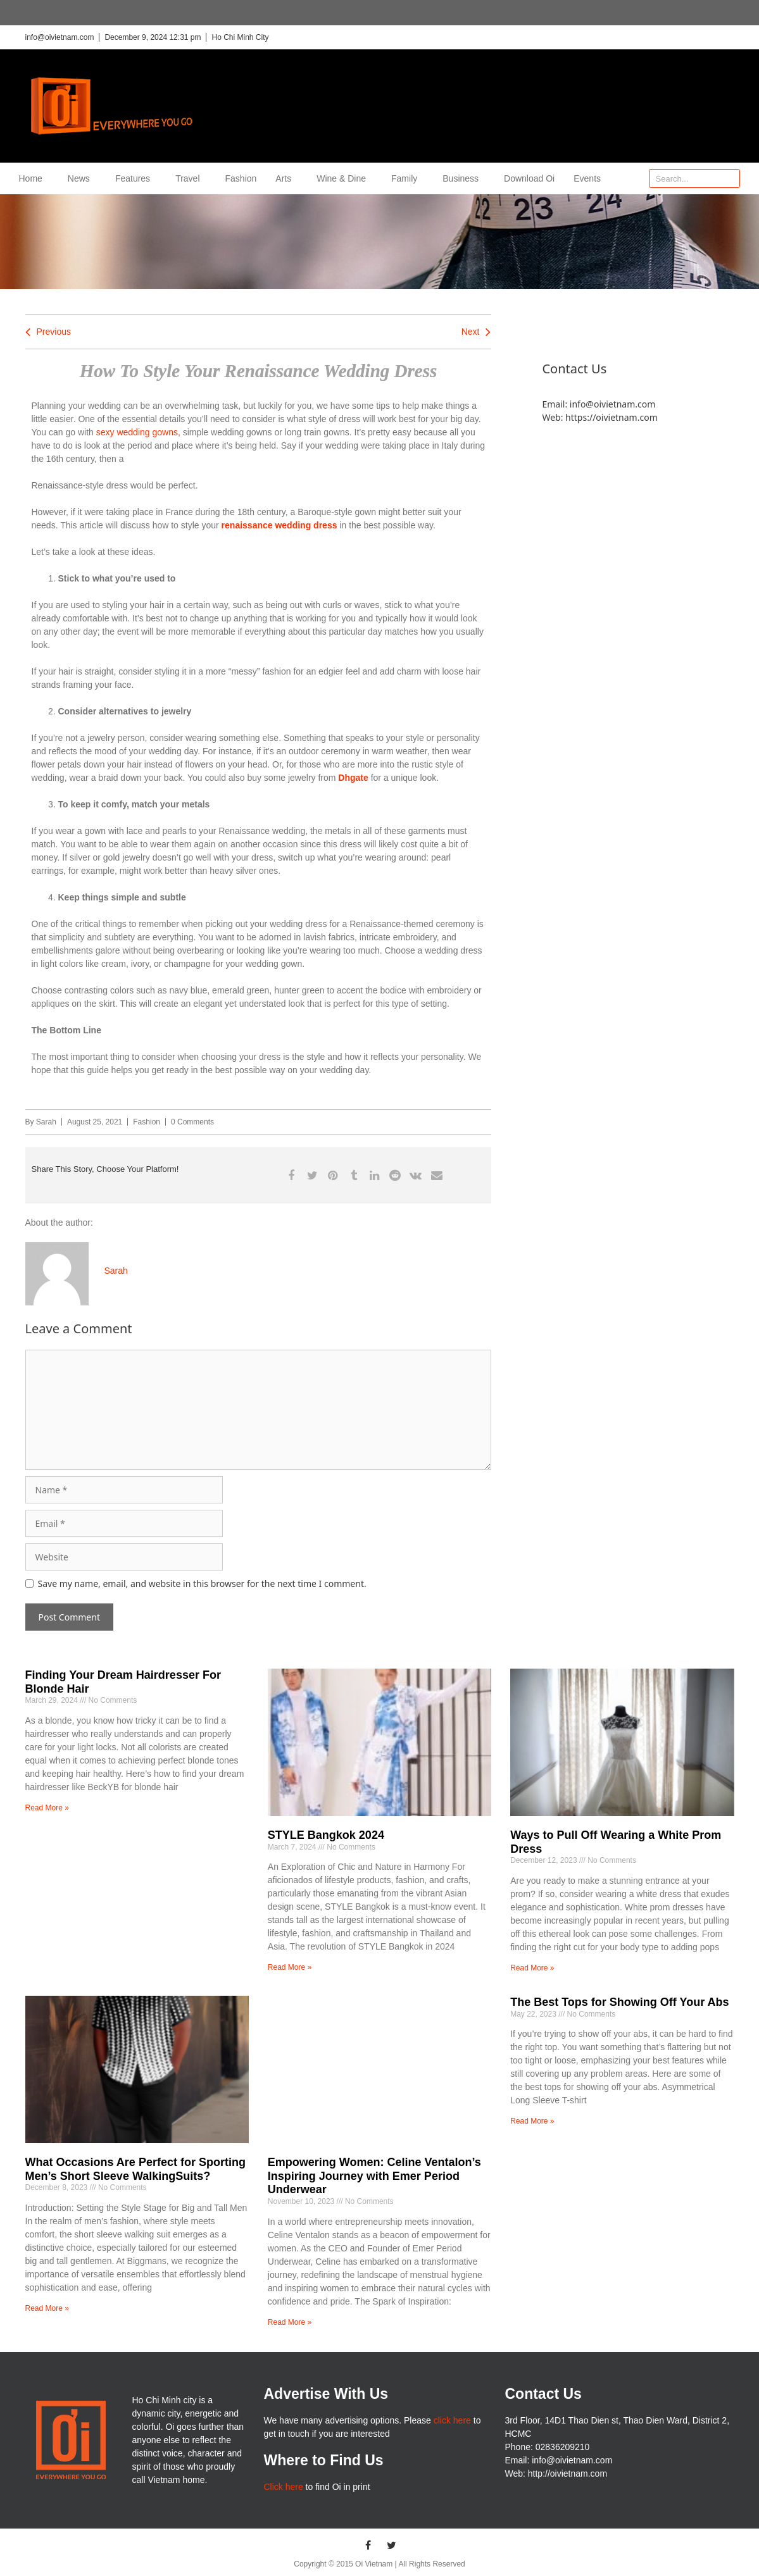 The height and width of the screenshot is (2576, 759). I want to click on Empowering Women: Celine Ventalon’s Inspiring Journey with Emer Period Underwear, so click(374, 2176).